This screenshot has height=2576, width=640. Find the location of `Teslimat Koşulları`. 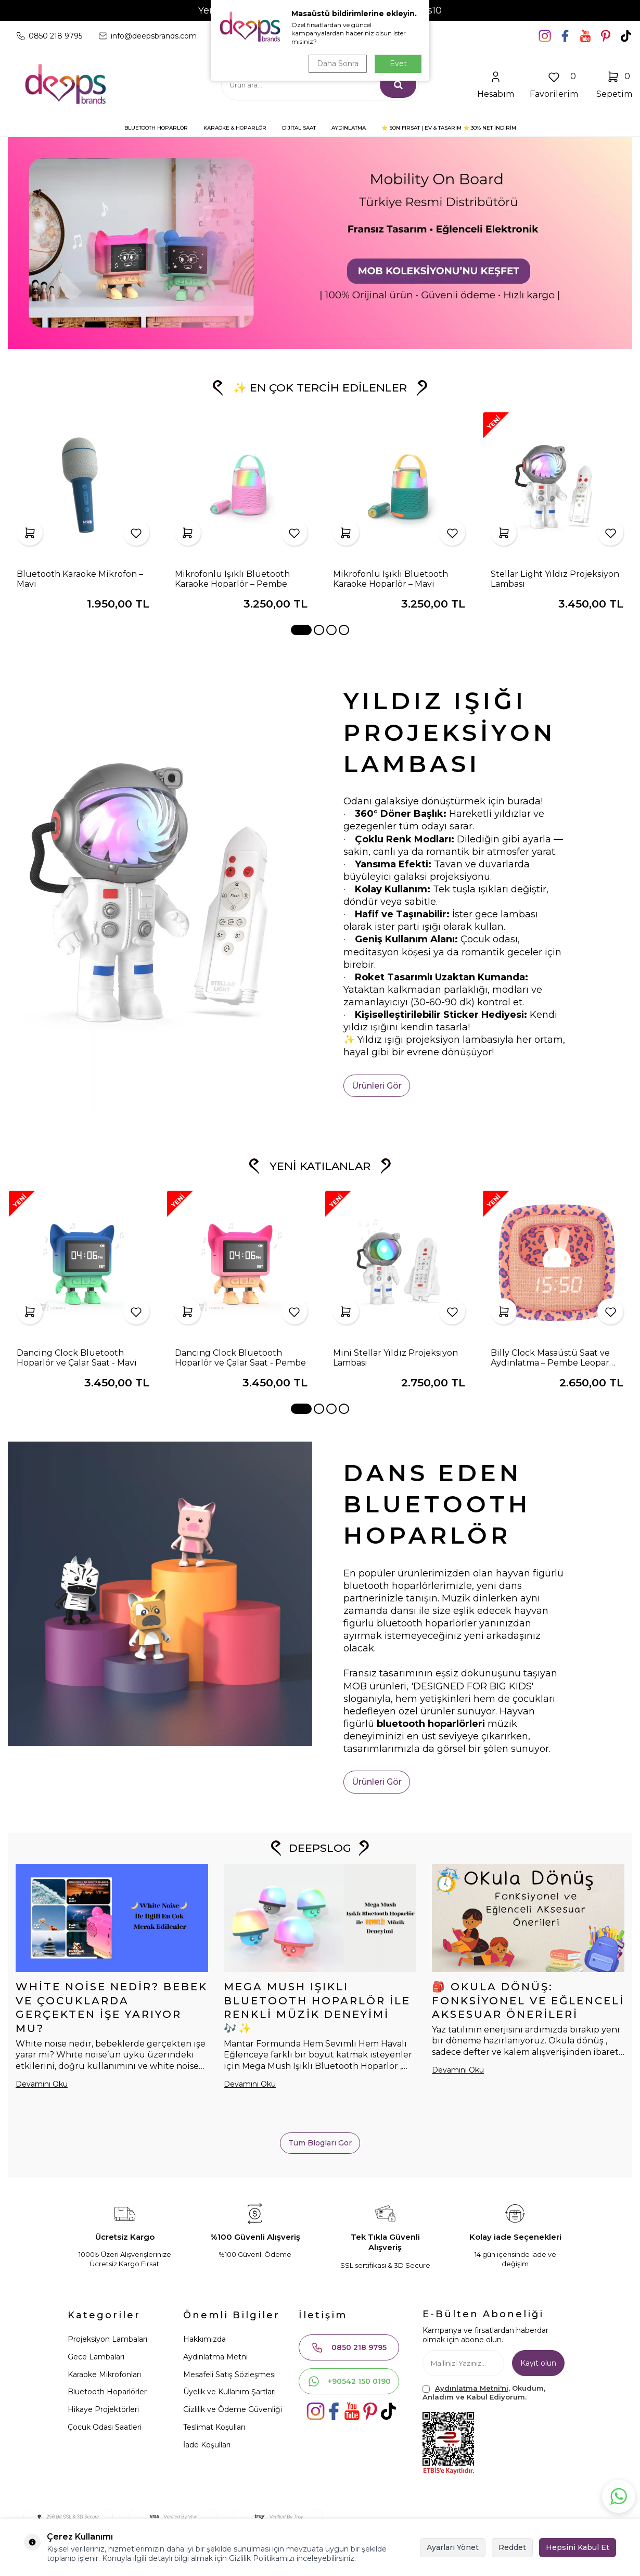

Teslimat Koşulları is located at coordinates (214, 2427).